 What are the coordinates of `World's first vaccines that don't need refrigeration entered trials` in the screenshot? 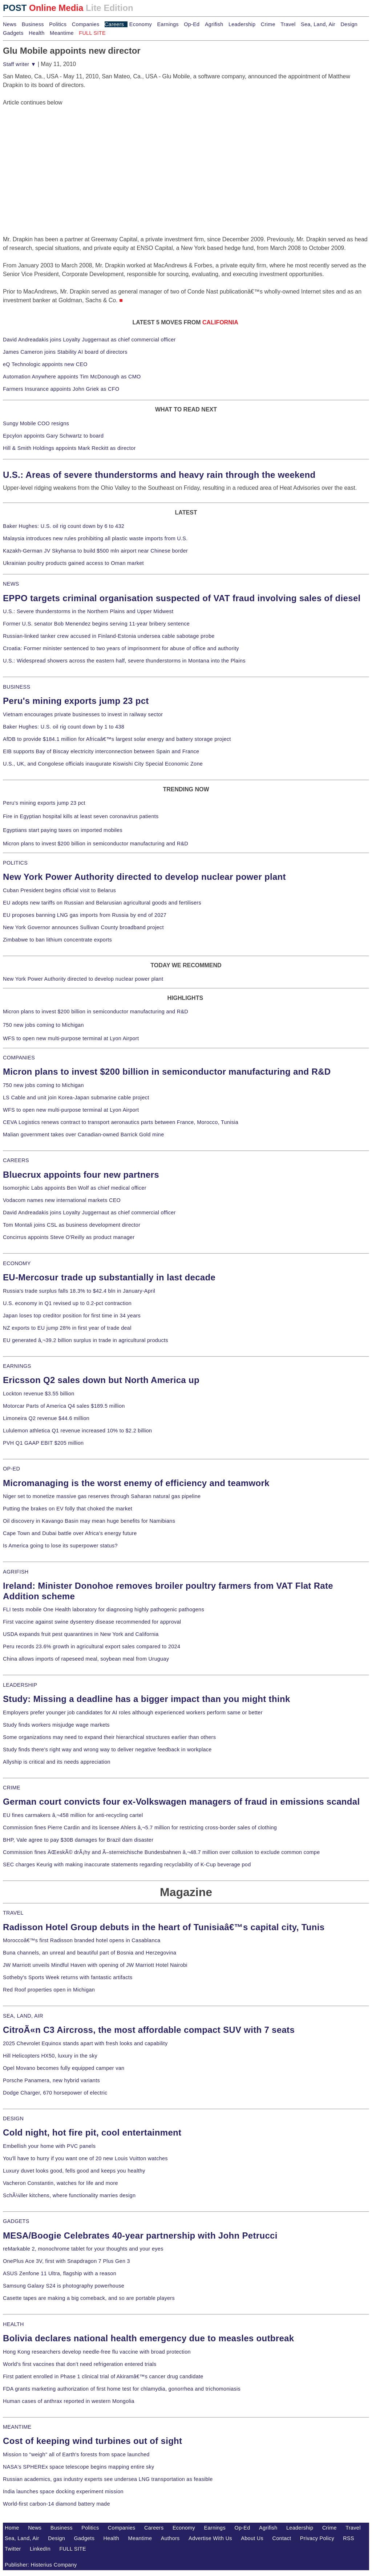 It's located at (80, 2364).